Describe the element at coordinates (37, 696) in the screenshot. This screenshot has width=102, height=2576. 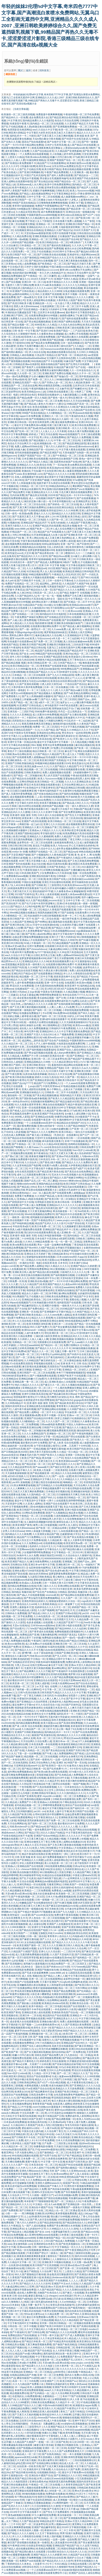
I see `国产女人高潮抽搐喷水嗷嗷叫` at that location.